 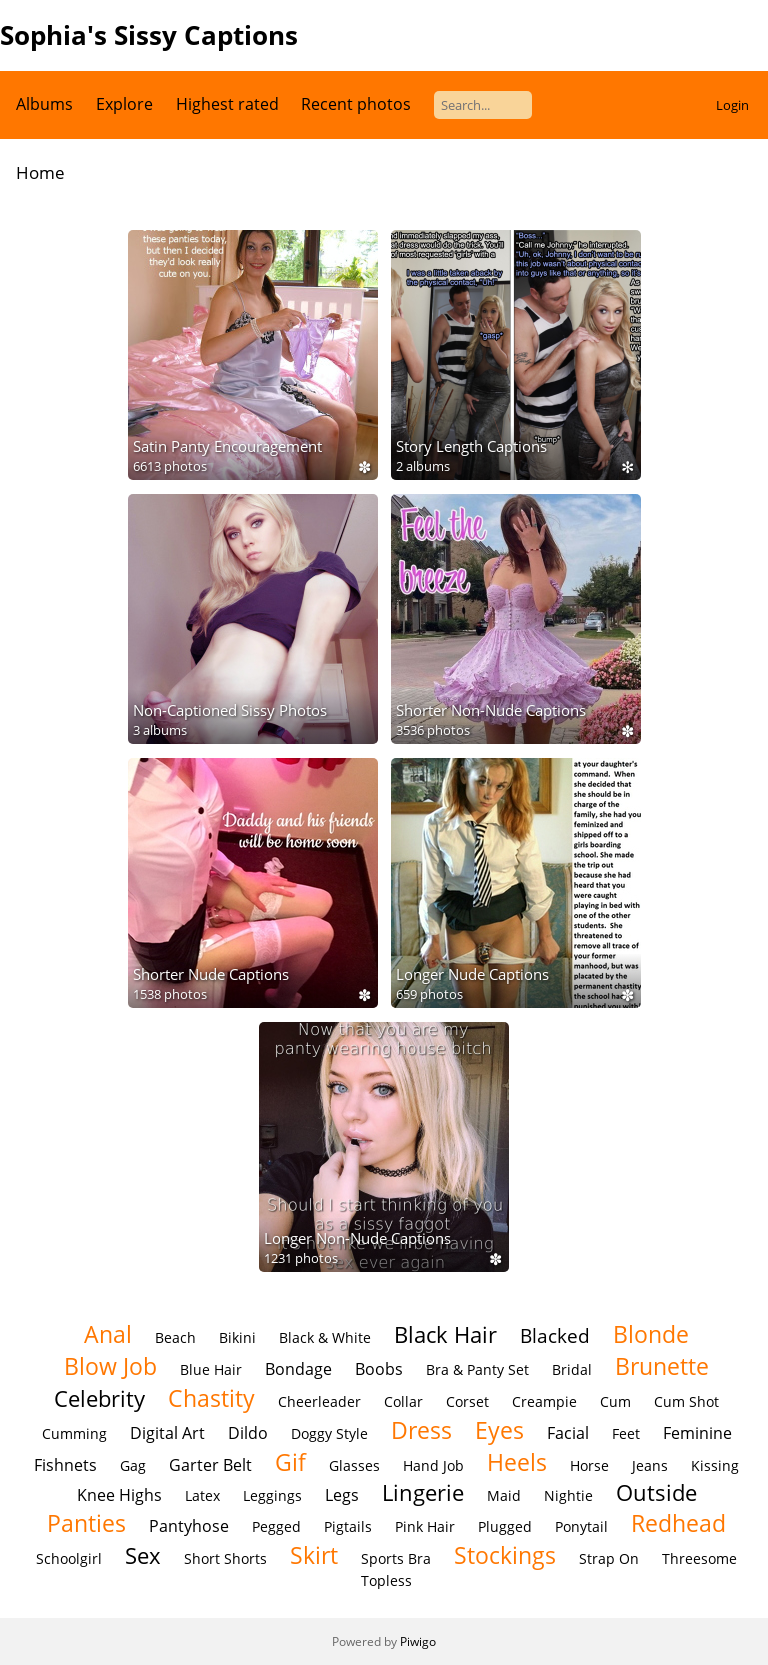 What do you see at coordinates (615, 1401) in the screenshot?
I see `Cum` at bounding box center [615, 1401].